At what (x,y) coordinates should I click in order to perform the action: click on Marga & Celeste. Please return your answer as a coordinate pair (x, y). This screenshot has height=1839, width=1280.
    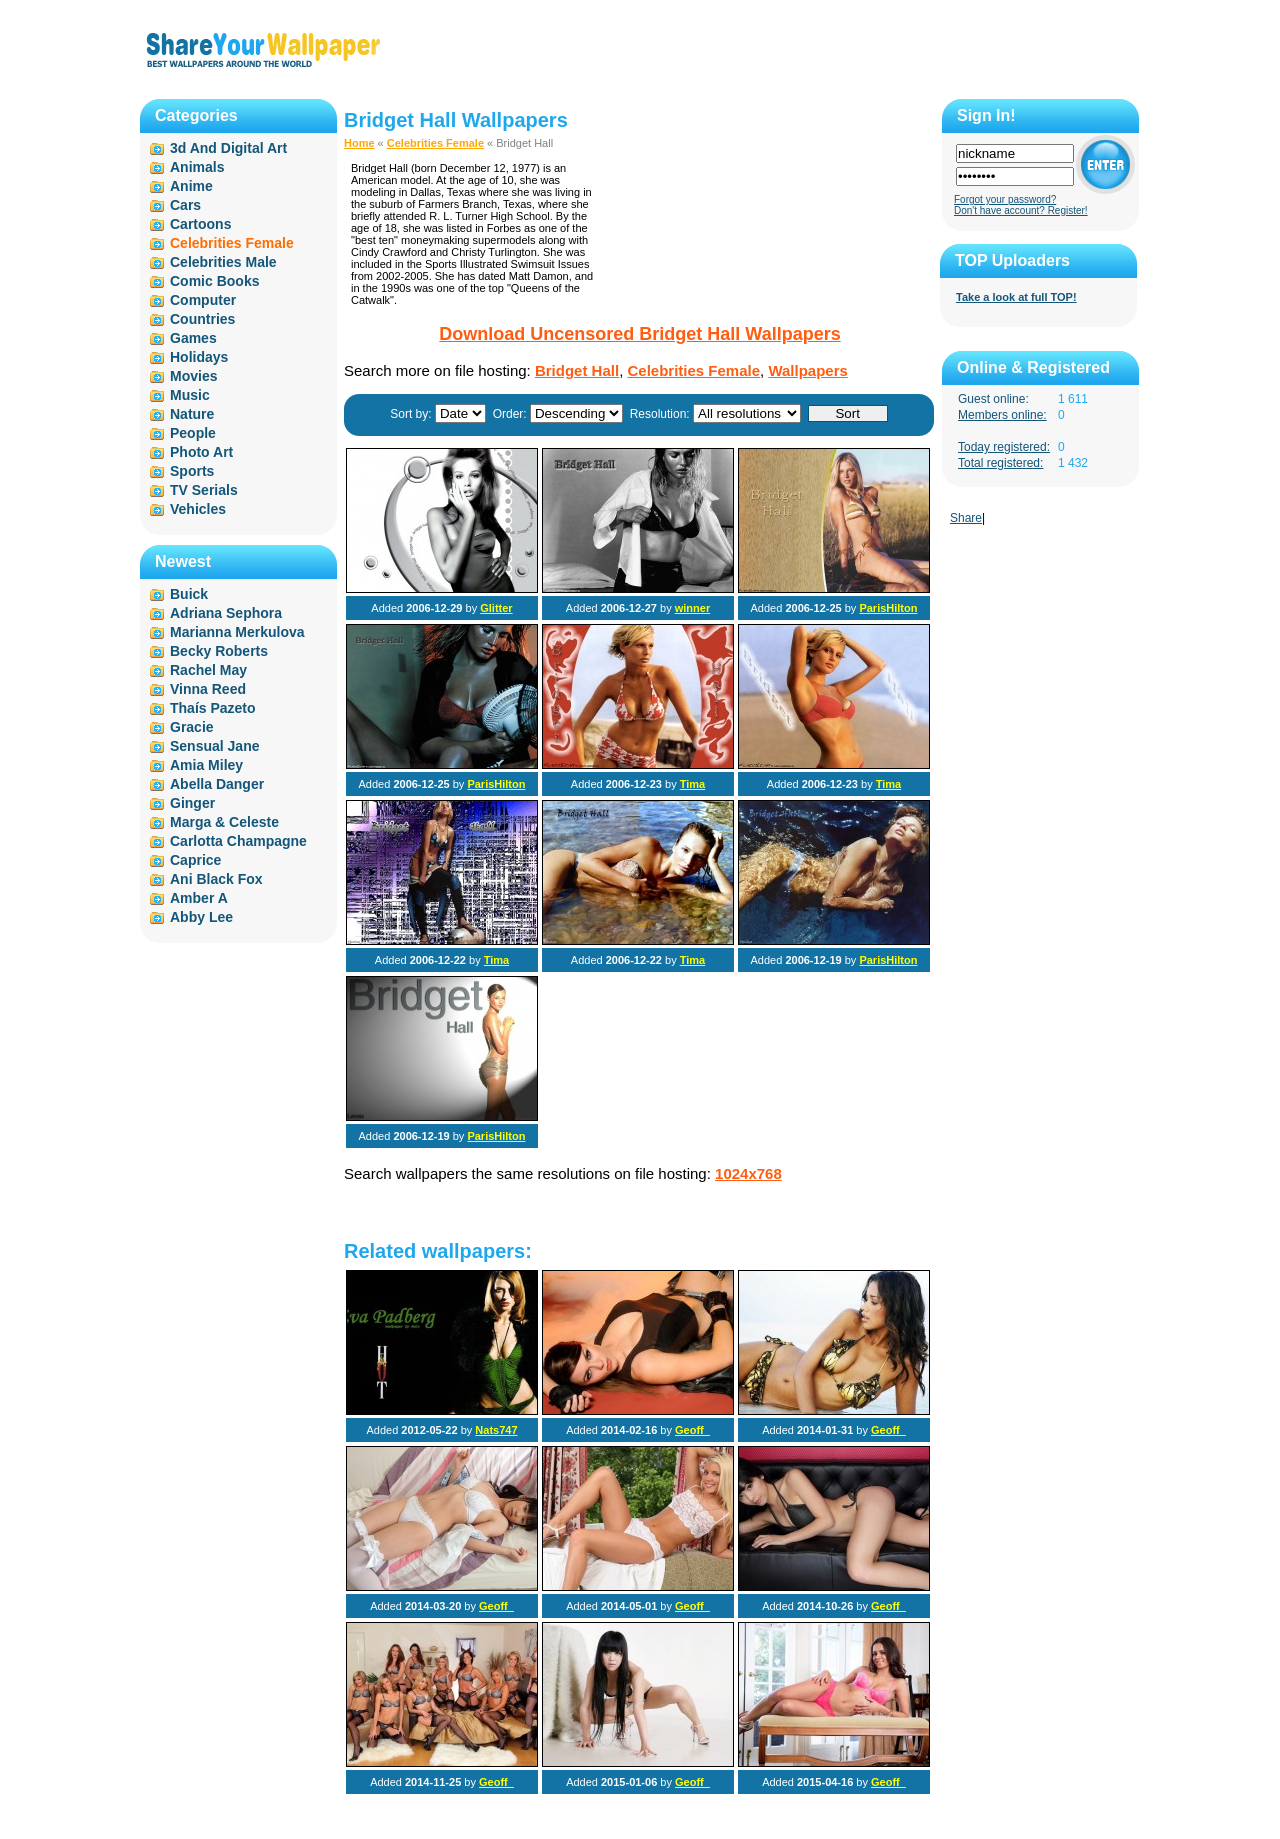
    Looking at the image, I should click on (224, 822).